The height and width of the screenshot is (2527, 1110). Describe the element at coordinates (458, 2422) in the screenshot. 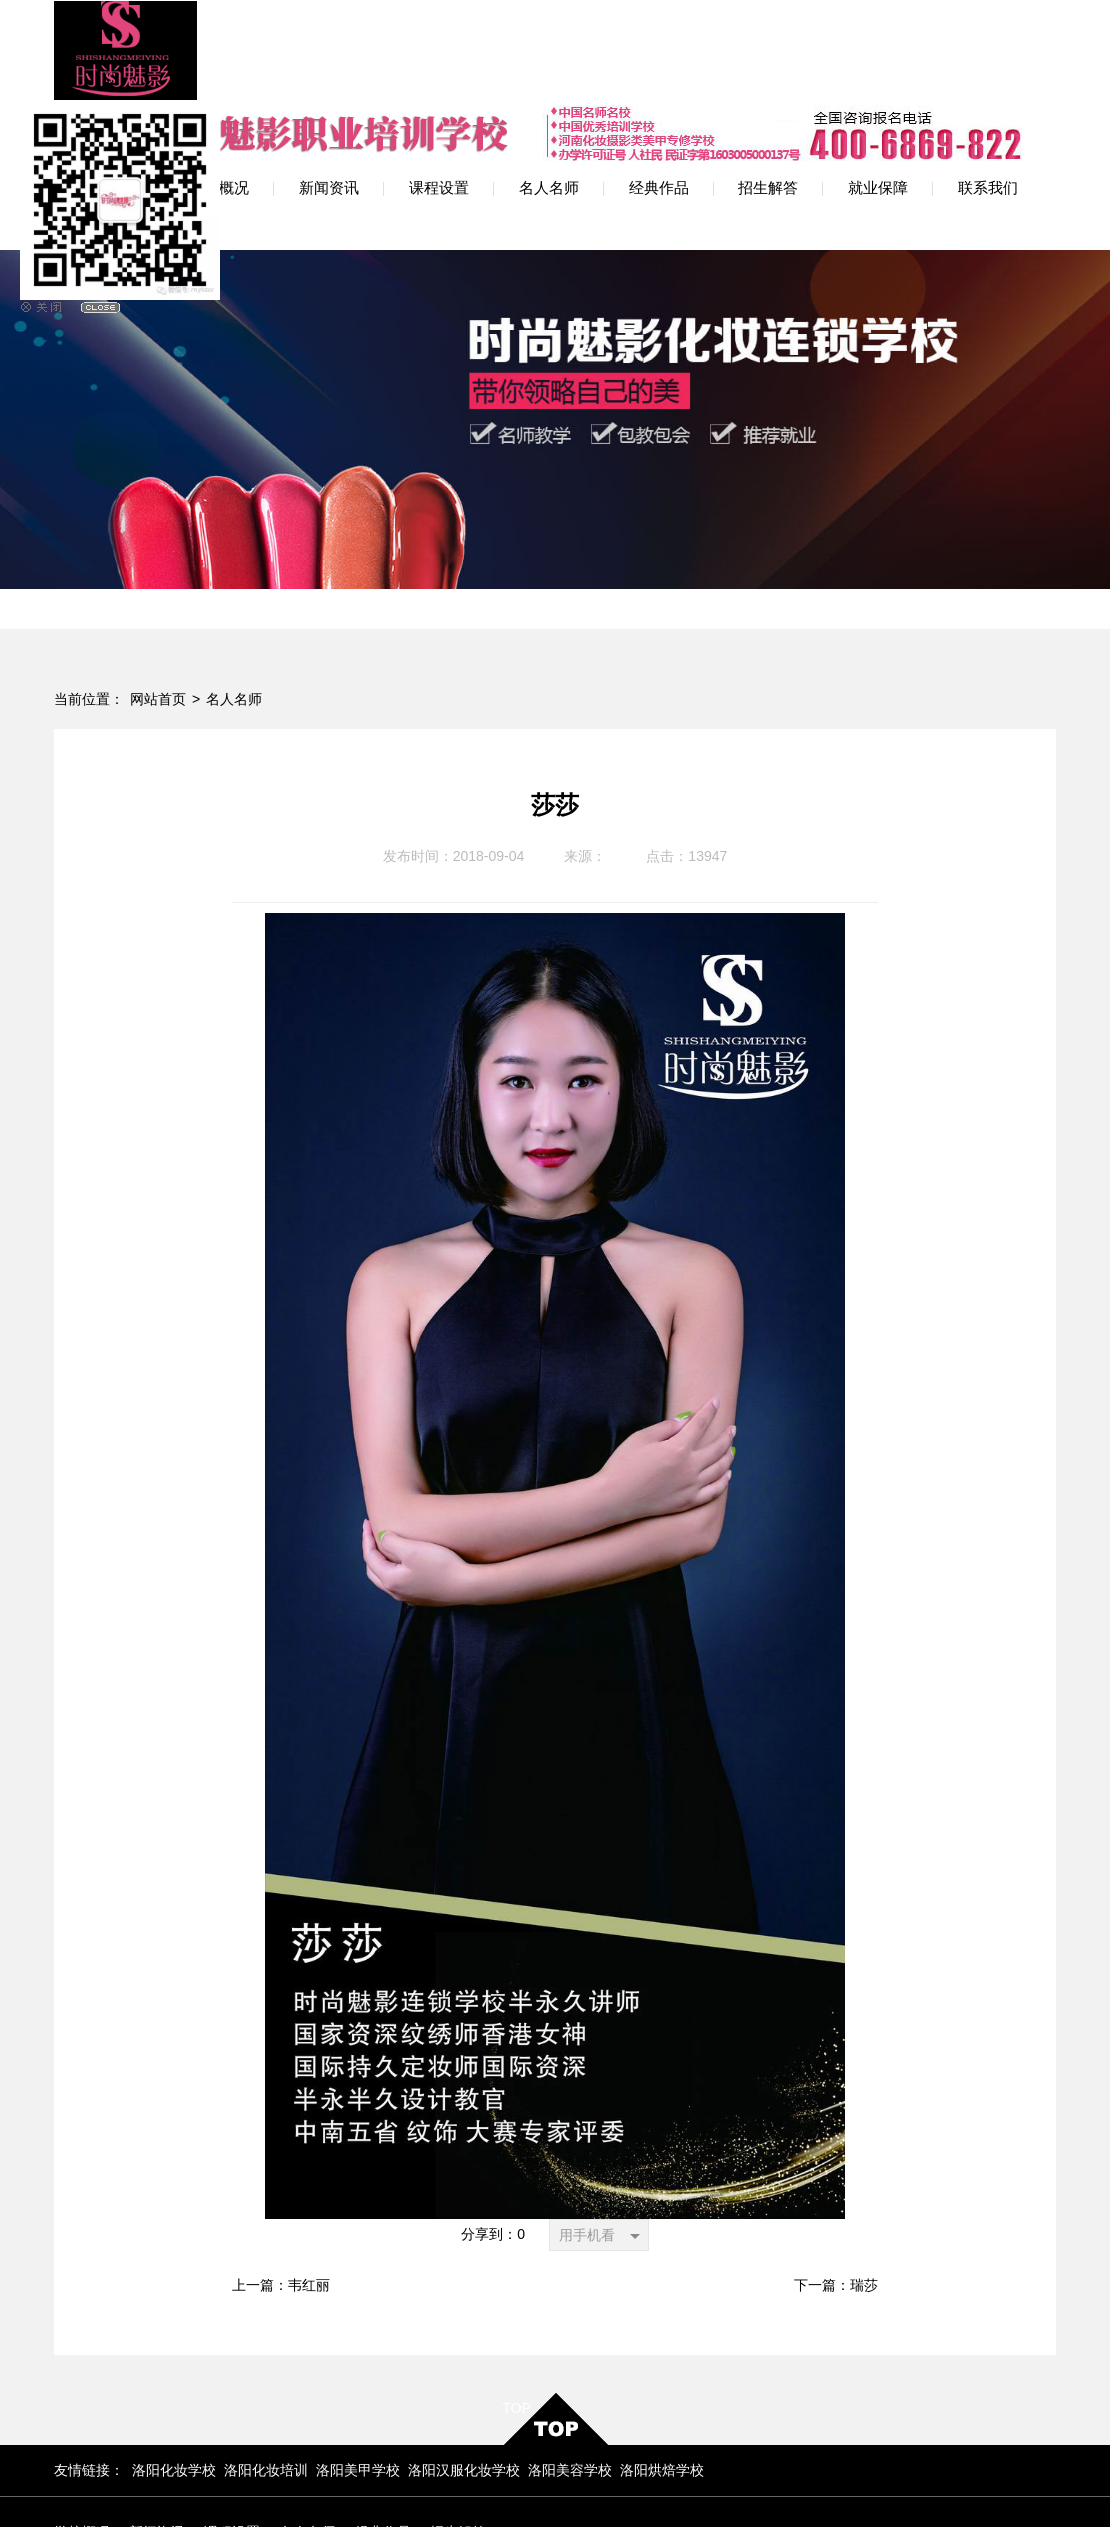

I see `招生解答` at that location.